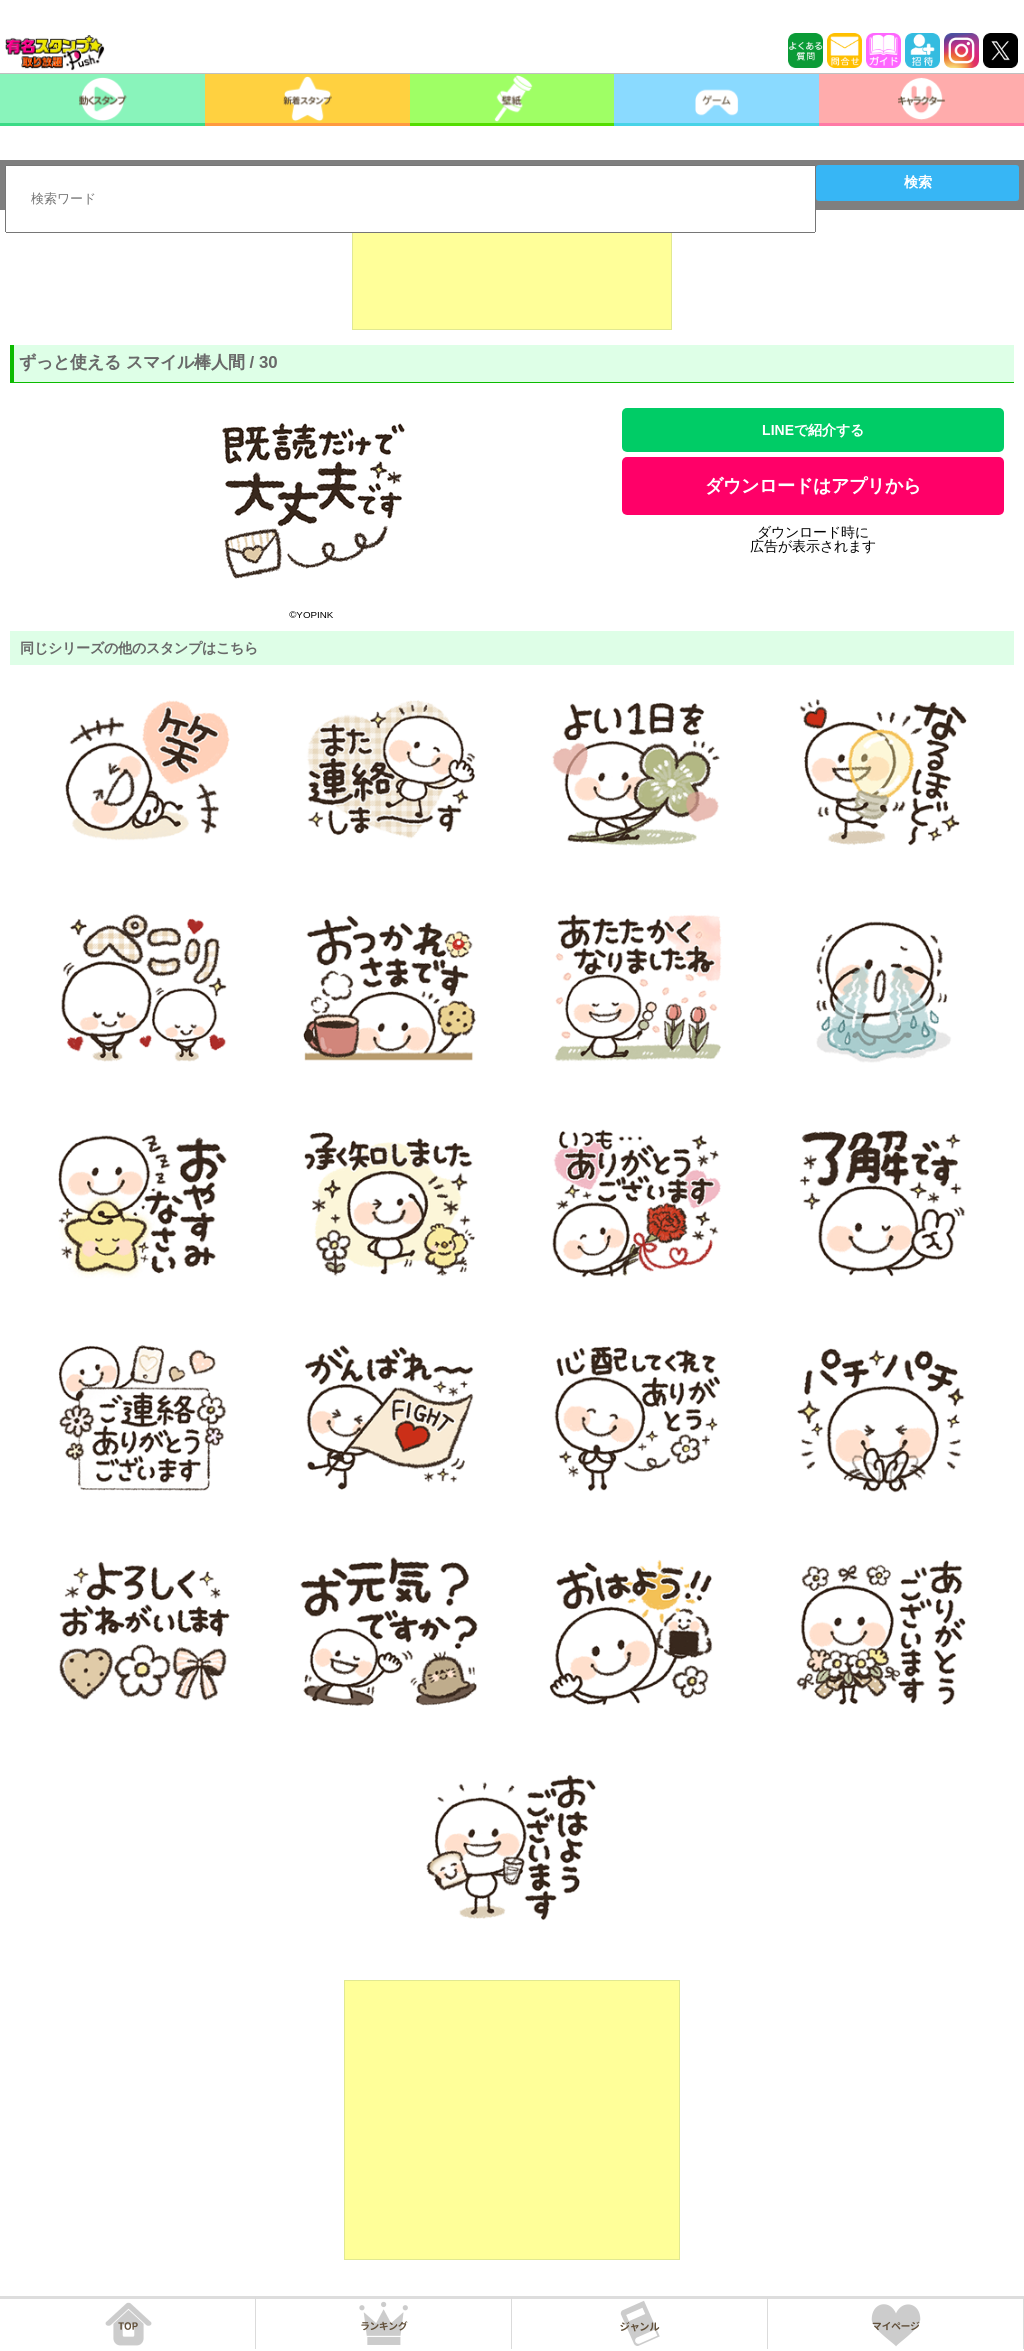  What do you see at coordinates (813, 486) in the screenshot?
I see `ダウンロードはアプリから` at bounding box center [813, 486].